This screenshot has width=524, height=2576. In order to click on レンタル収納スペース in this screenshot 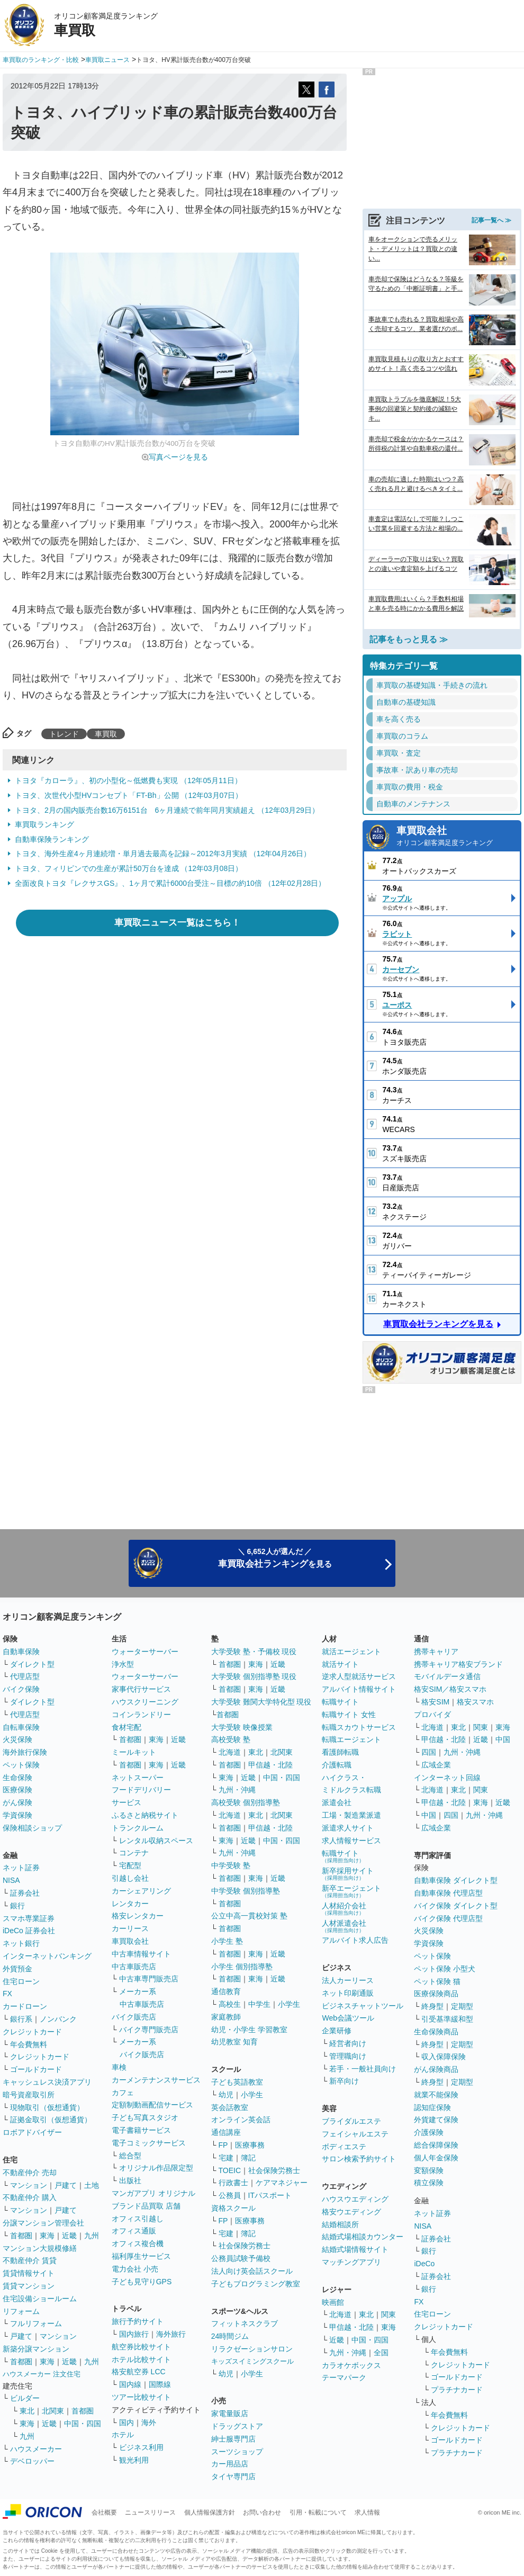, I will do `click(156, 1840)`.